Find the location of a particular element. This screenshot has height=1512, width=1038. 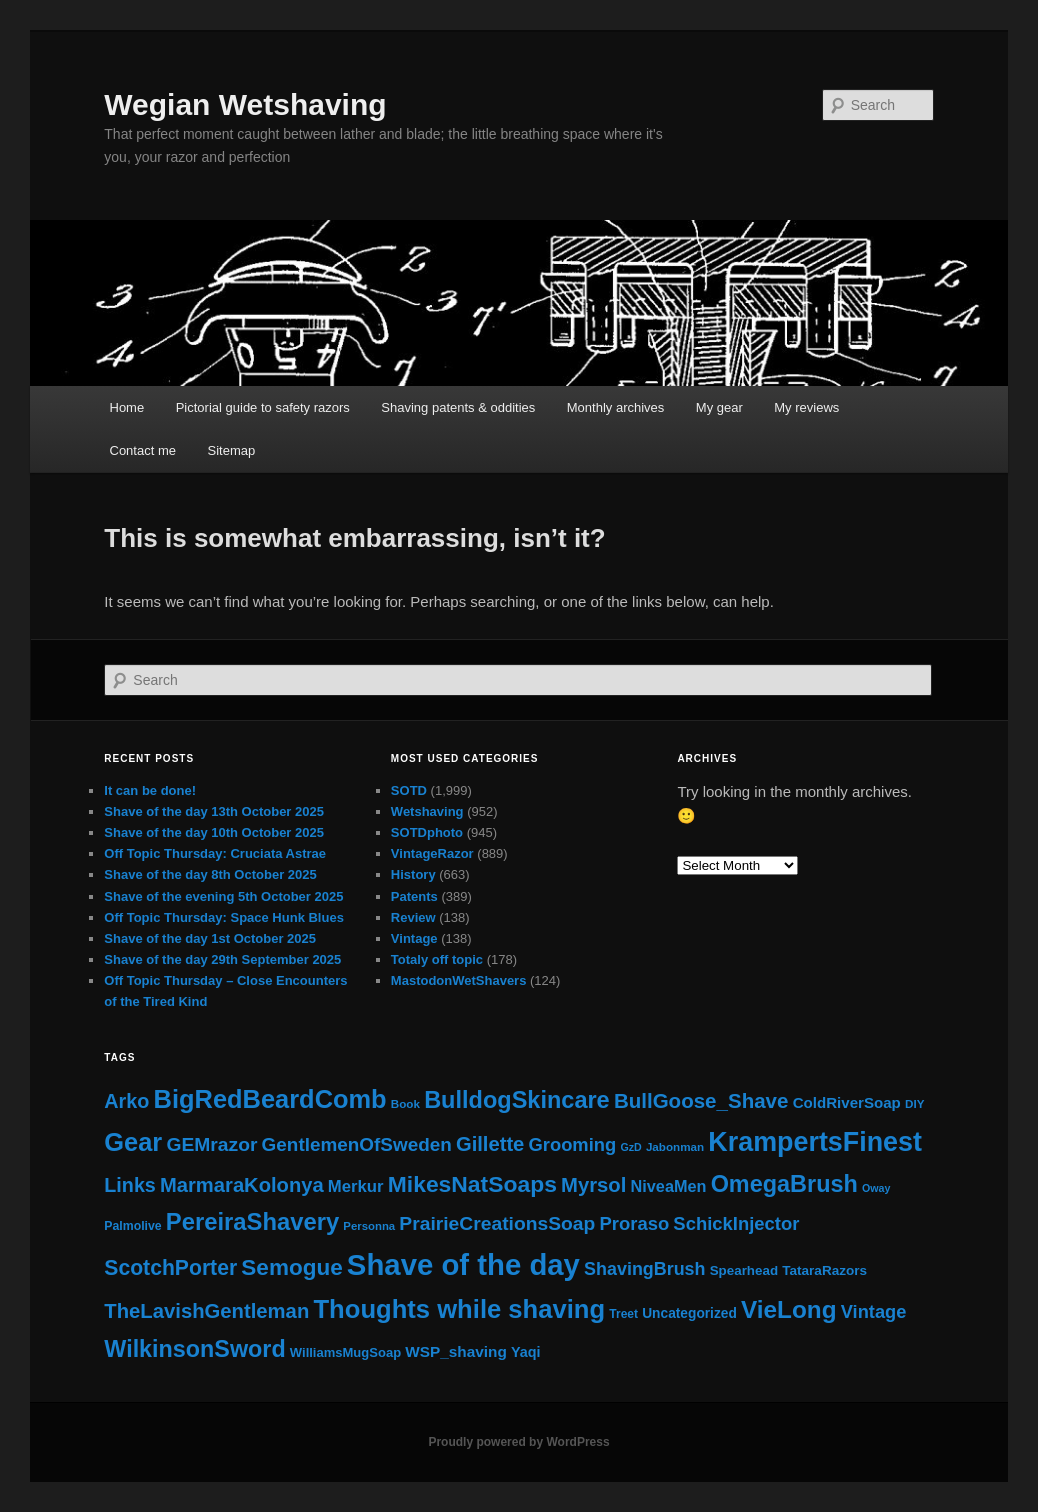

Treet [Treet (13 items)] is located at coordinates (623, 1314).